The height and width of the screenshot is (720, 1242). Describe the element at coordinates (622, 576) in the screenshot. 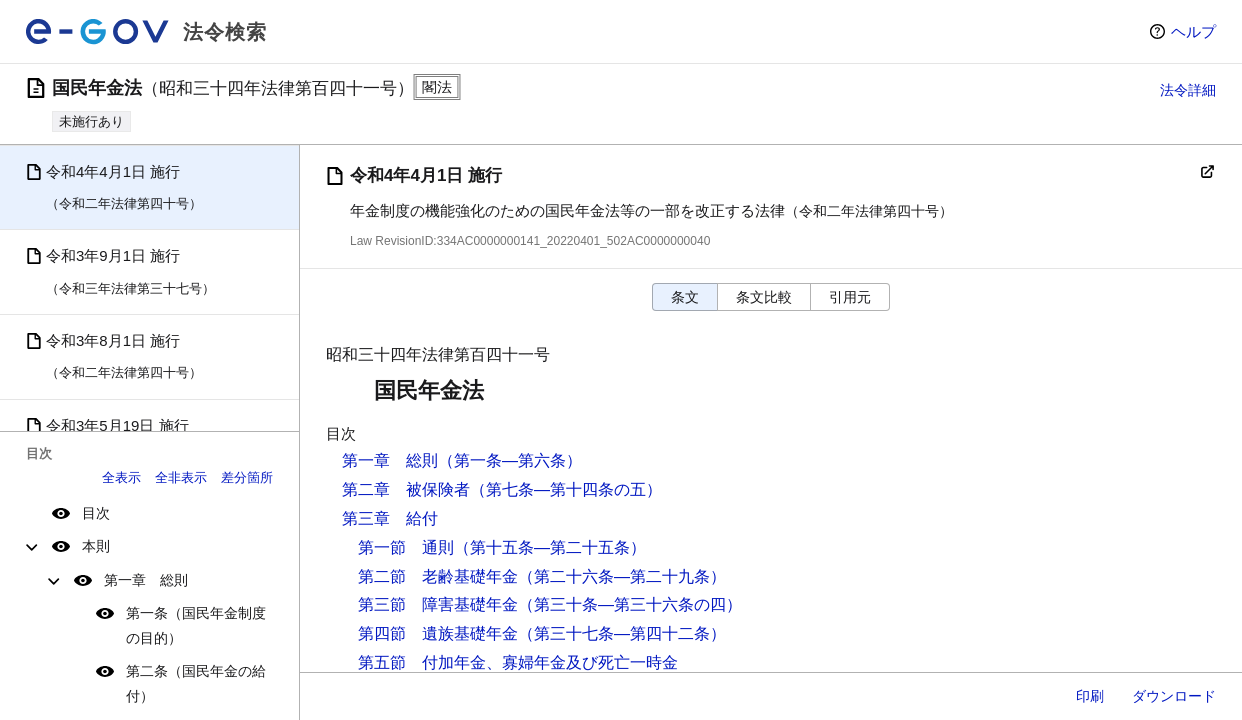

I see `（第二十六条―第二十九条）` at that location.